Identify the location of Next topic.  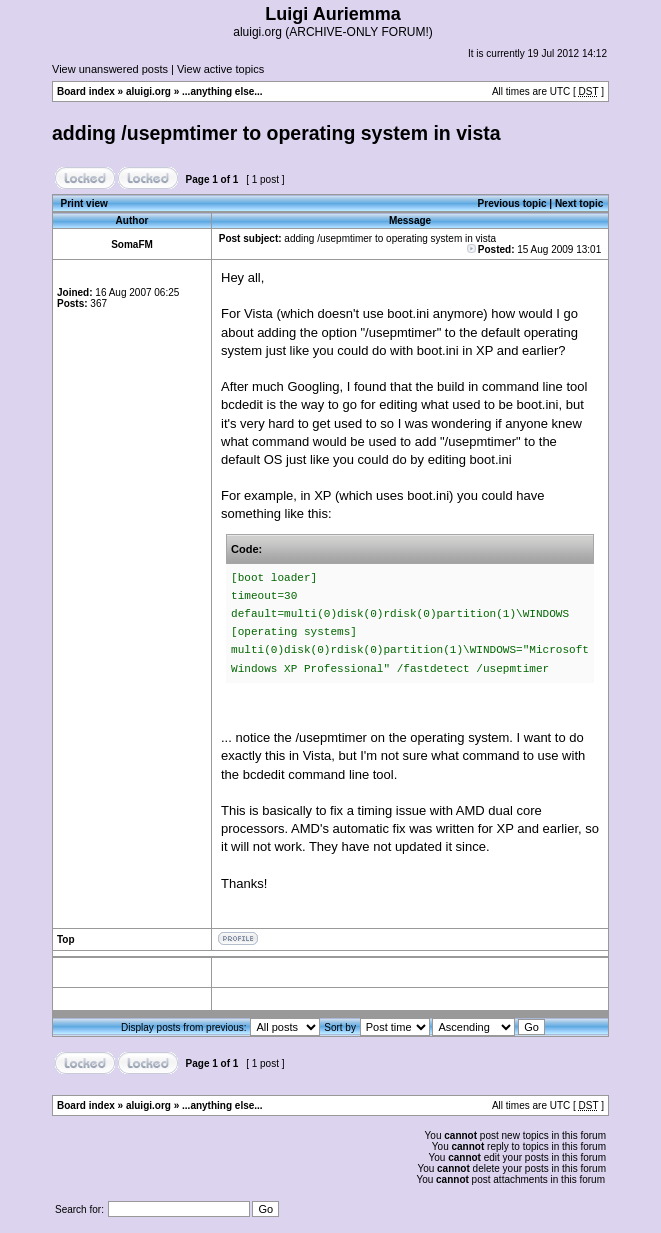
(579, 203).